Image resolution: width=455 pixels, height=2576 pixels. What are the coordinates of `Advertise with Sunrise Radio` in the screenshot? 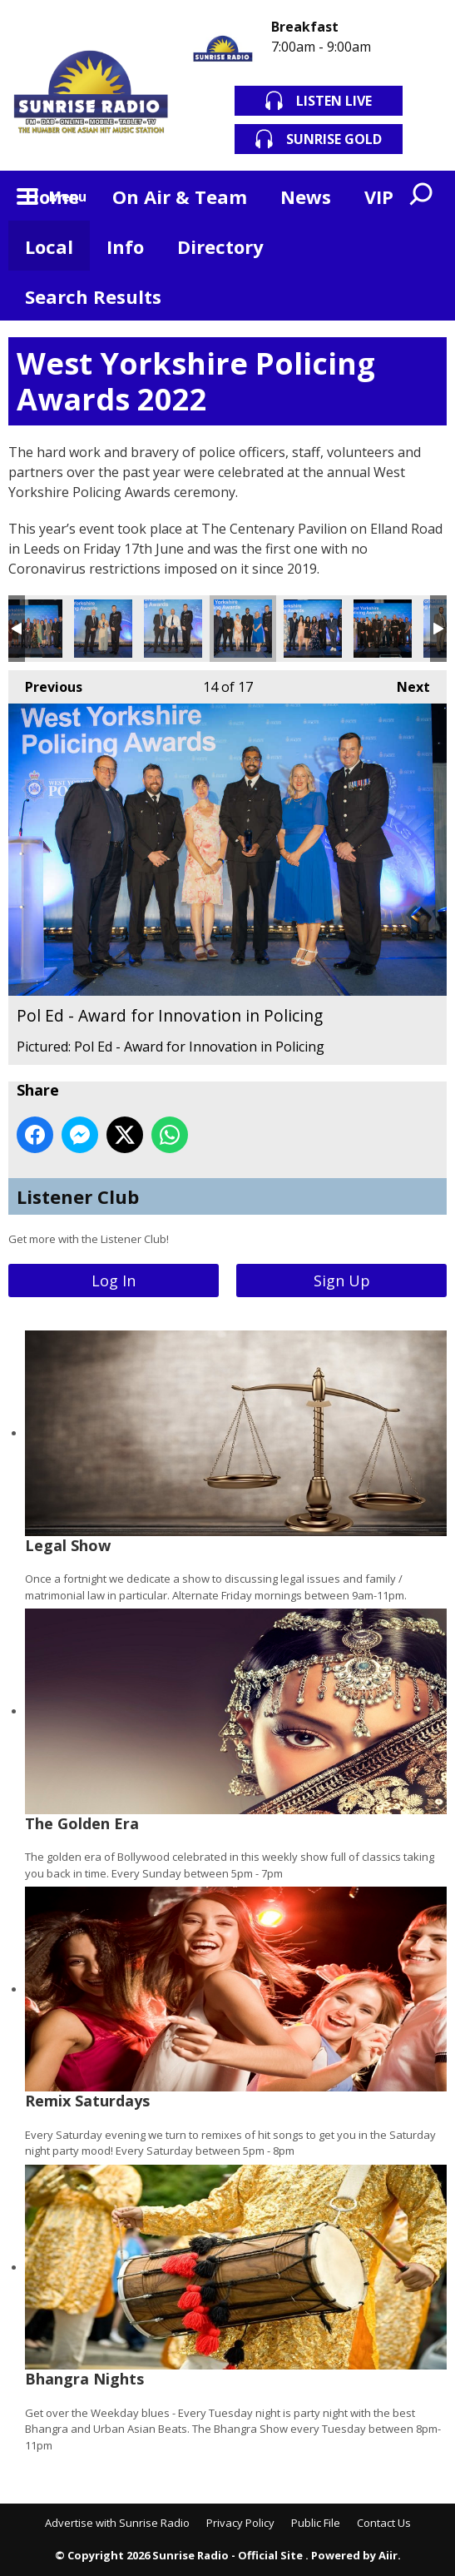 It's located at (117, 2522).